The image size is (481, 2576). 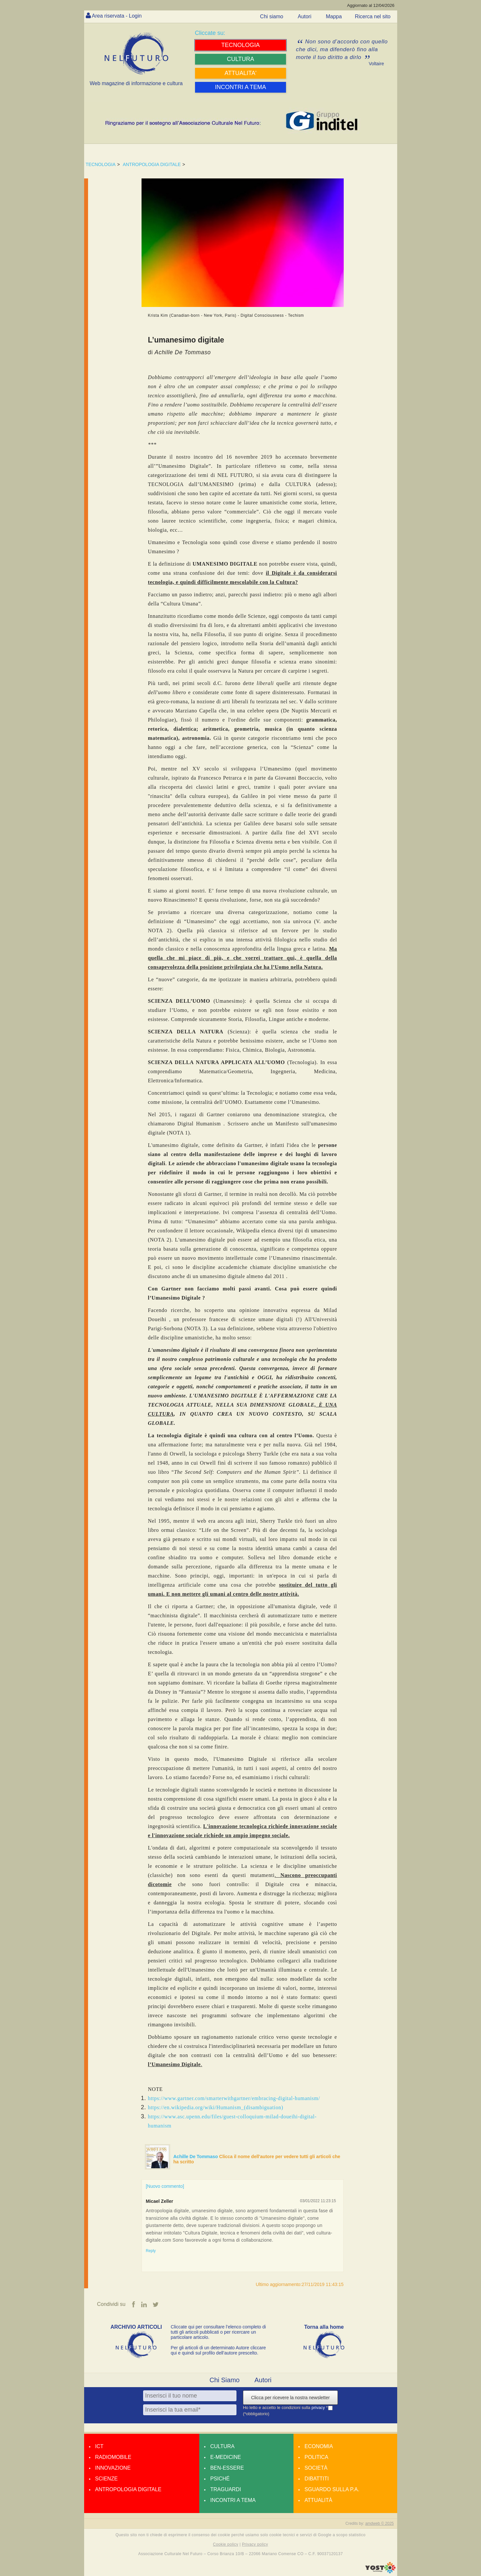 What do you see at coordinates (225, 2489) in the screenshot?
I see `Traguardi` at bounding box center [225, 2489].